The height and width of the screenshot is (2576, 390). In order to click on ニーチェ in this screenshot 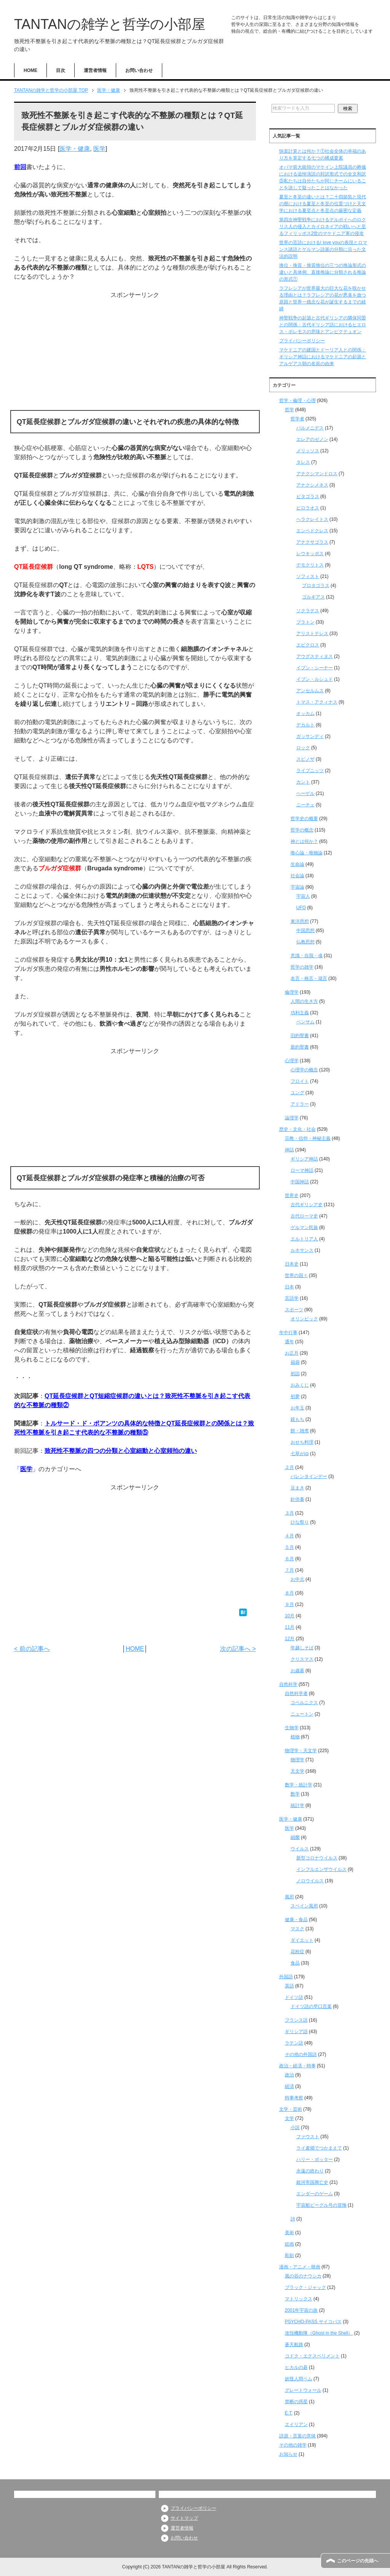, I will do `click(305, 805)`.